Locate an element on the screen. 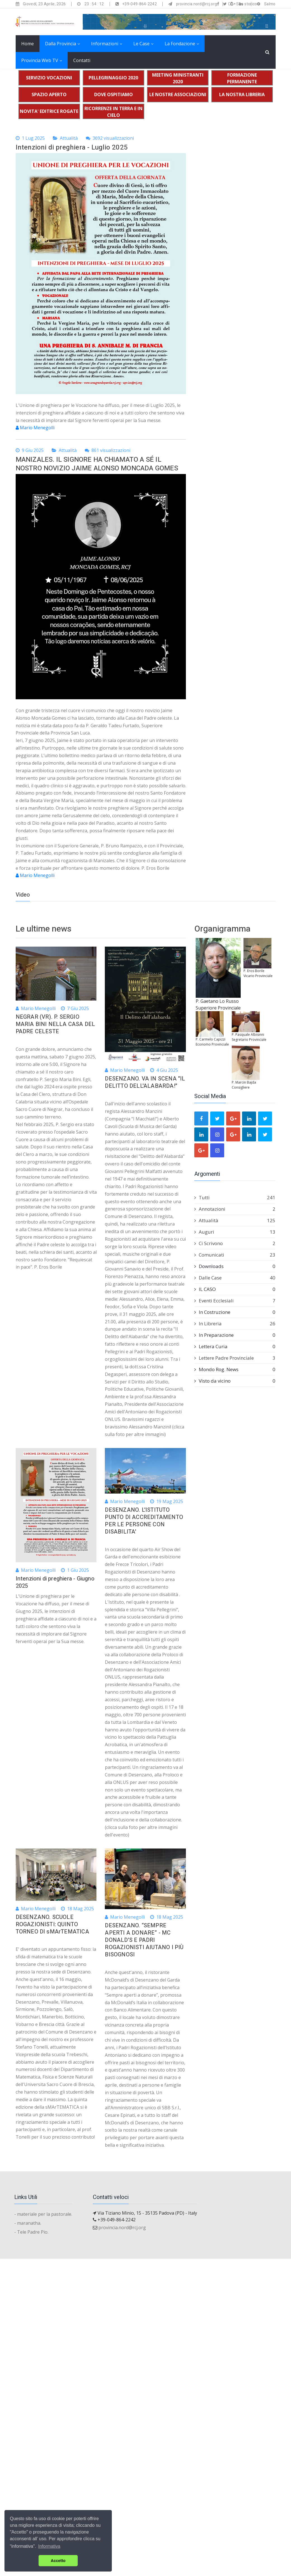 The image size is (291, 2576). DESENZANO. SCUOLE ROGAZIONISTI: QUINTO TORNEO DI sMArTEMATICA is located at coordinates (52, 1924).